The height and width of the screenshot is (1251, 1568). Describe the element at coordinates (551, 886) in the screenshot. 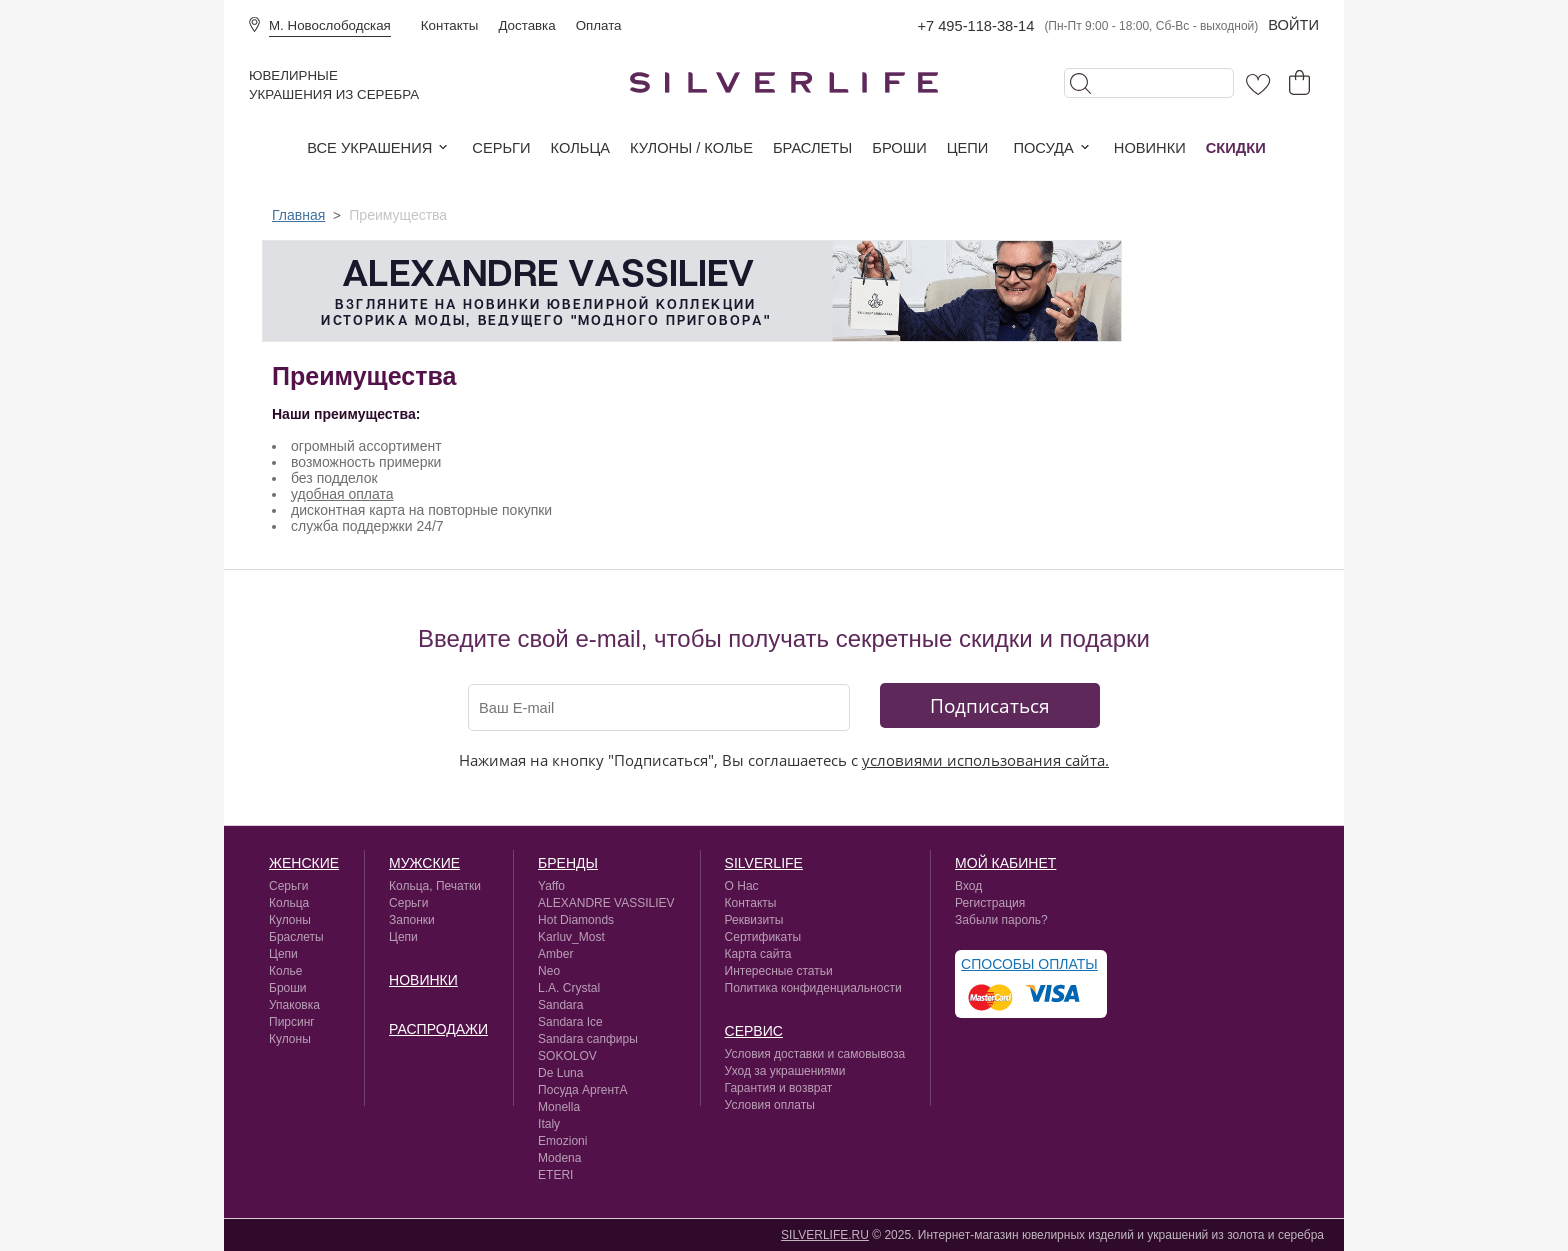

I see `Yaffo` at that location.